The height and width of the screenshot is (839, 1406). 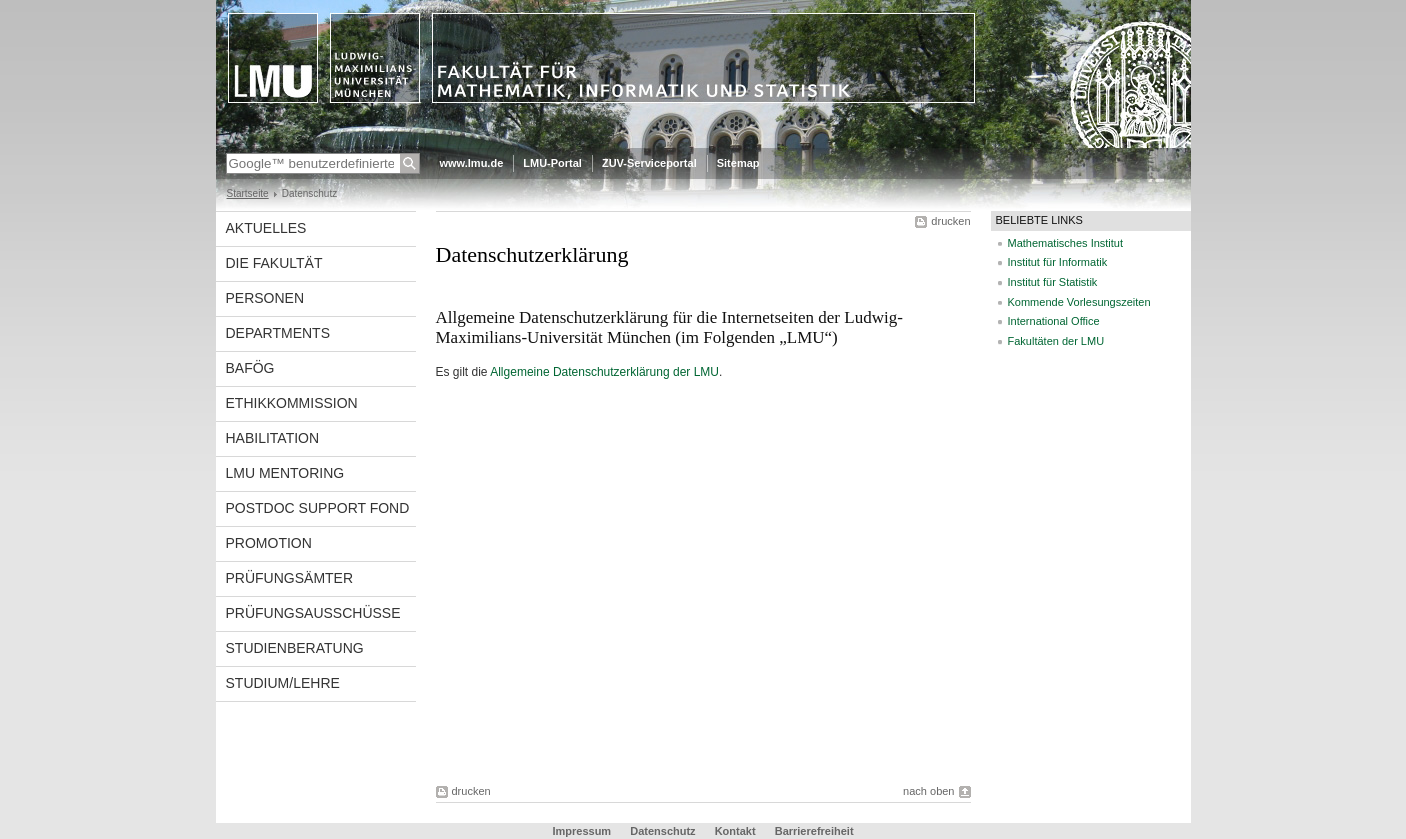 I want to click on Aktuelles, so click(x=266, y=228).